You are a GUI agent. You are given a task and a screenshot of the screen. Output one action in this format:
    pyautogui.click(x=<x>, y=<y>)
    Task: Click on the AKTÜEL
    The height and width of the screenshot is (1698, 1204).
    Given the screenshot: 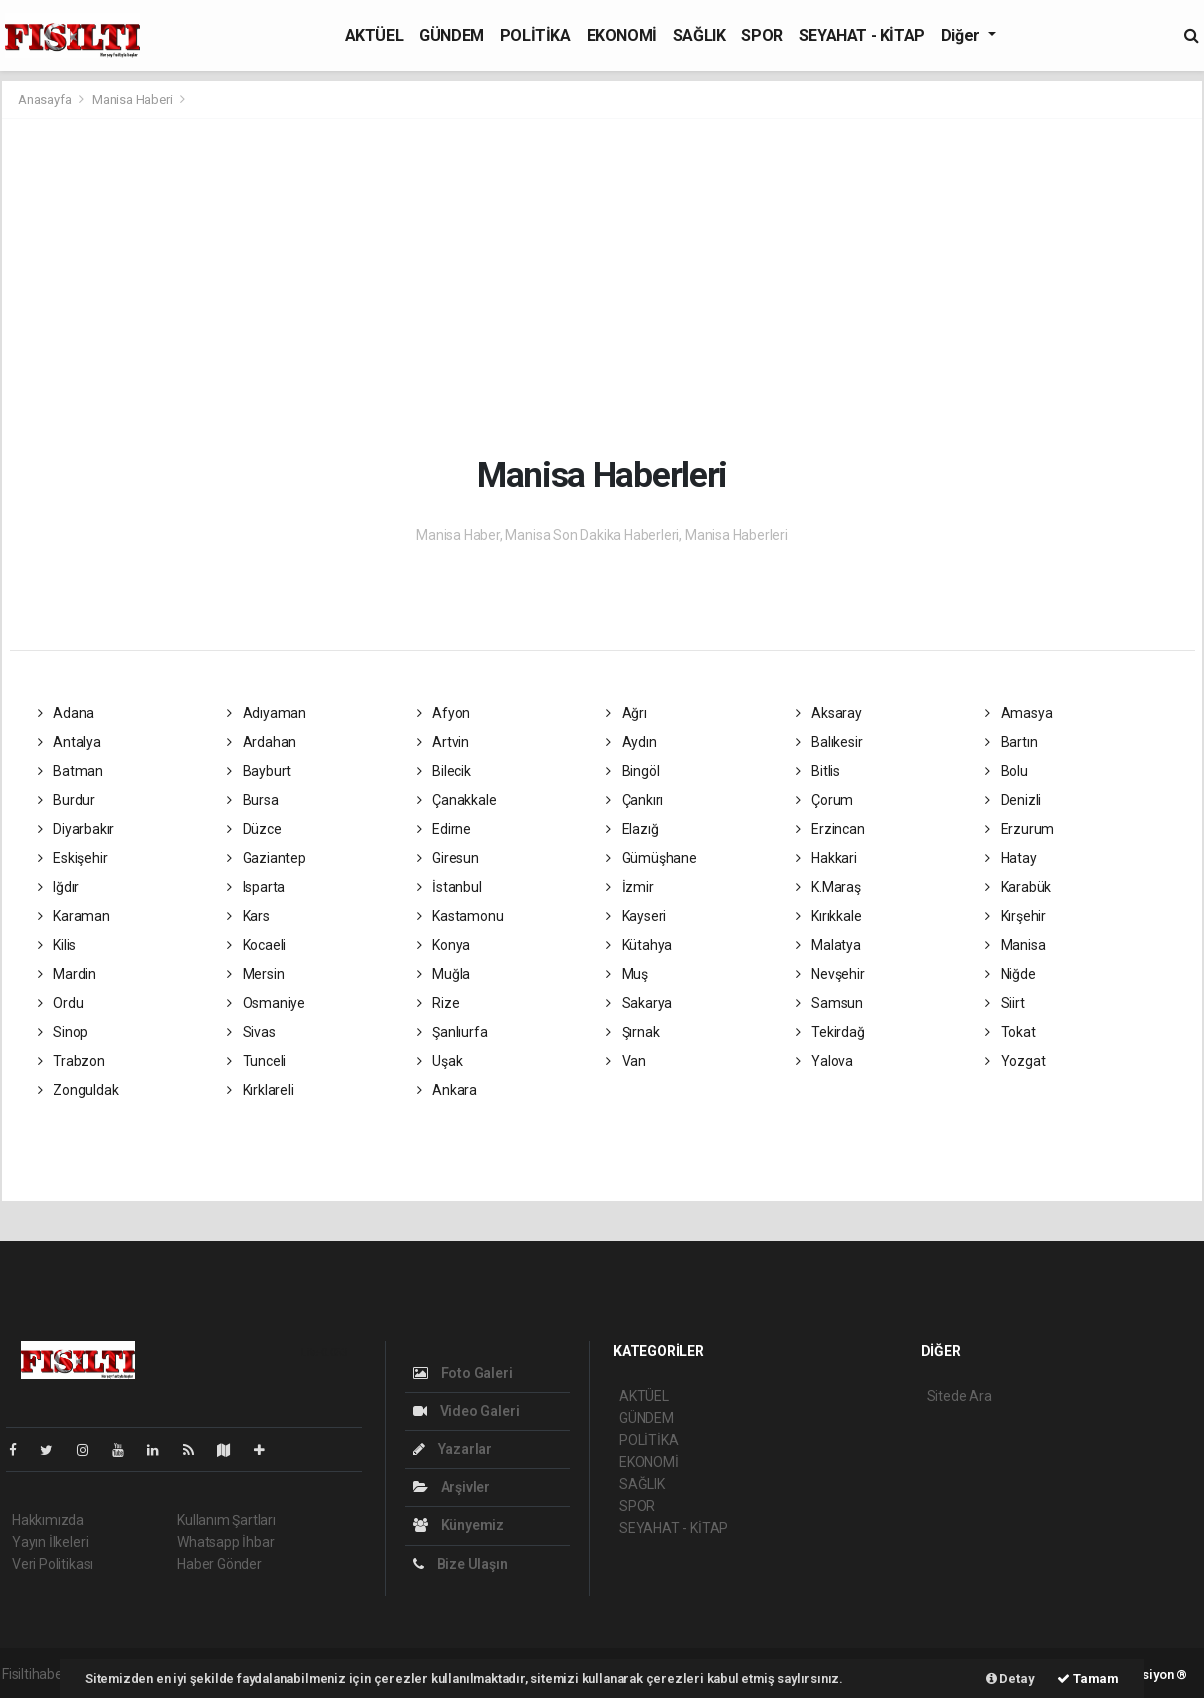 What is the action you would take?
    pyautogui.click(x=374, y=35)
    